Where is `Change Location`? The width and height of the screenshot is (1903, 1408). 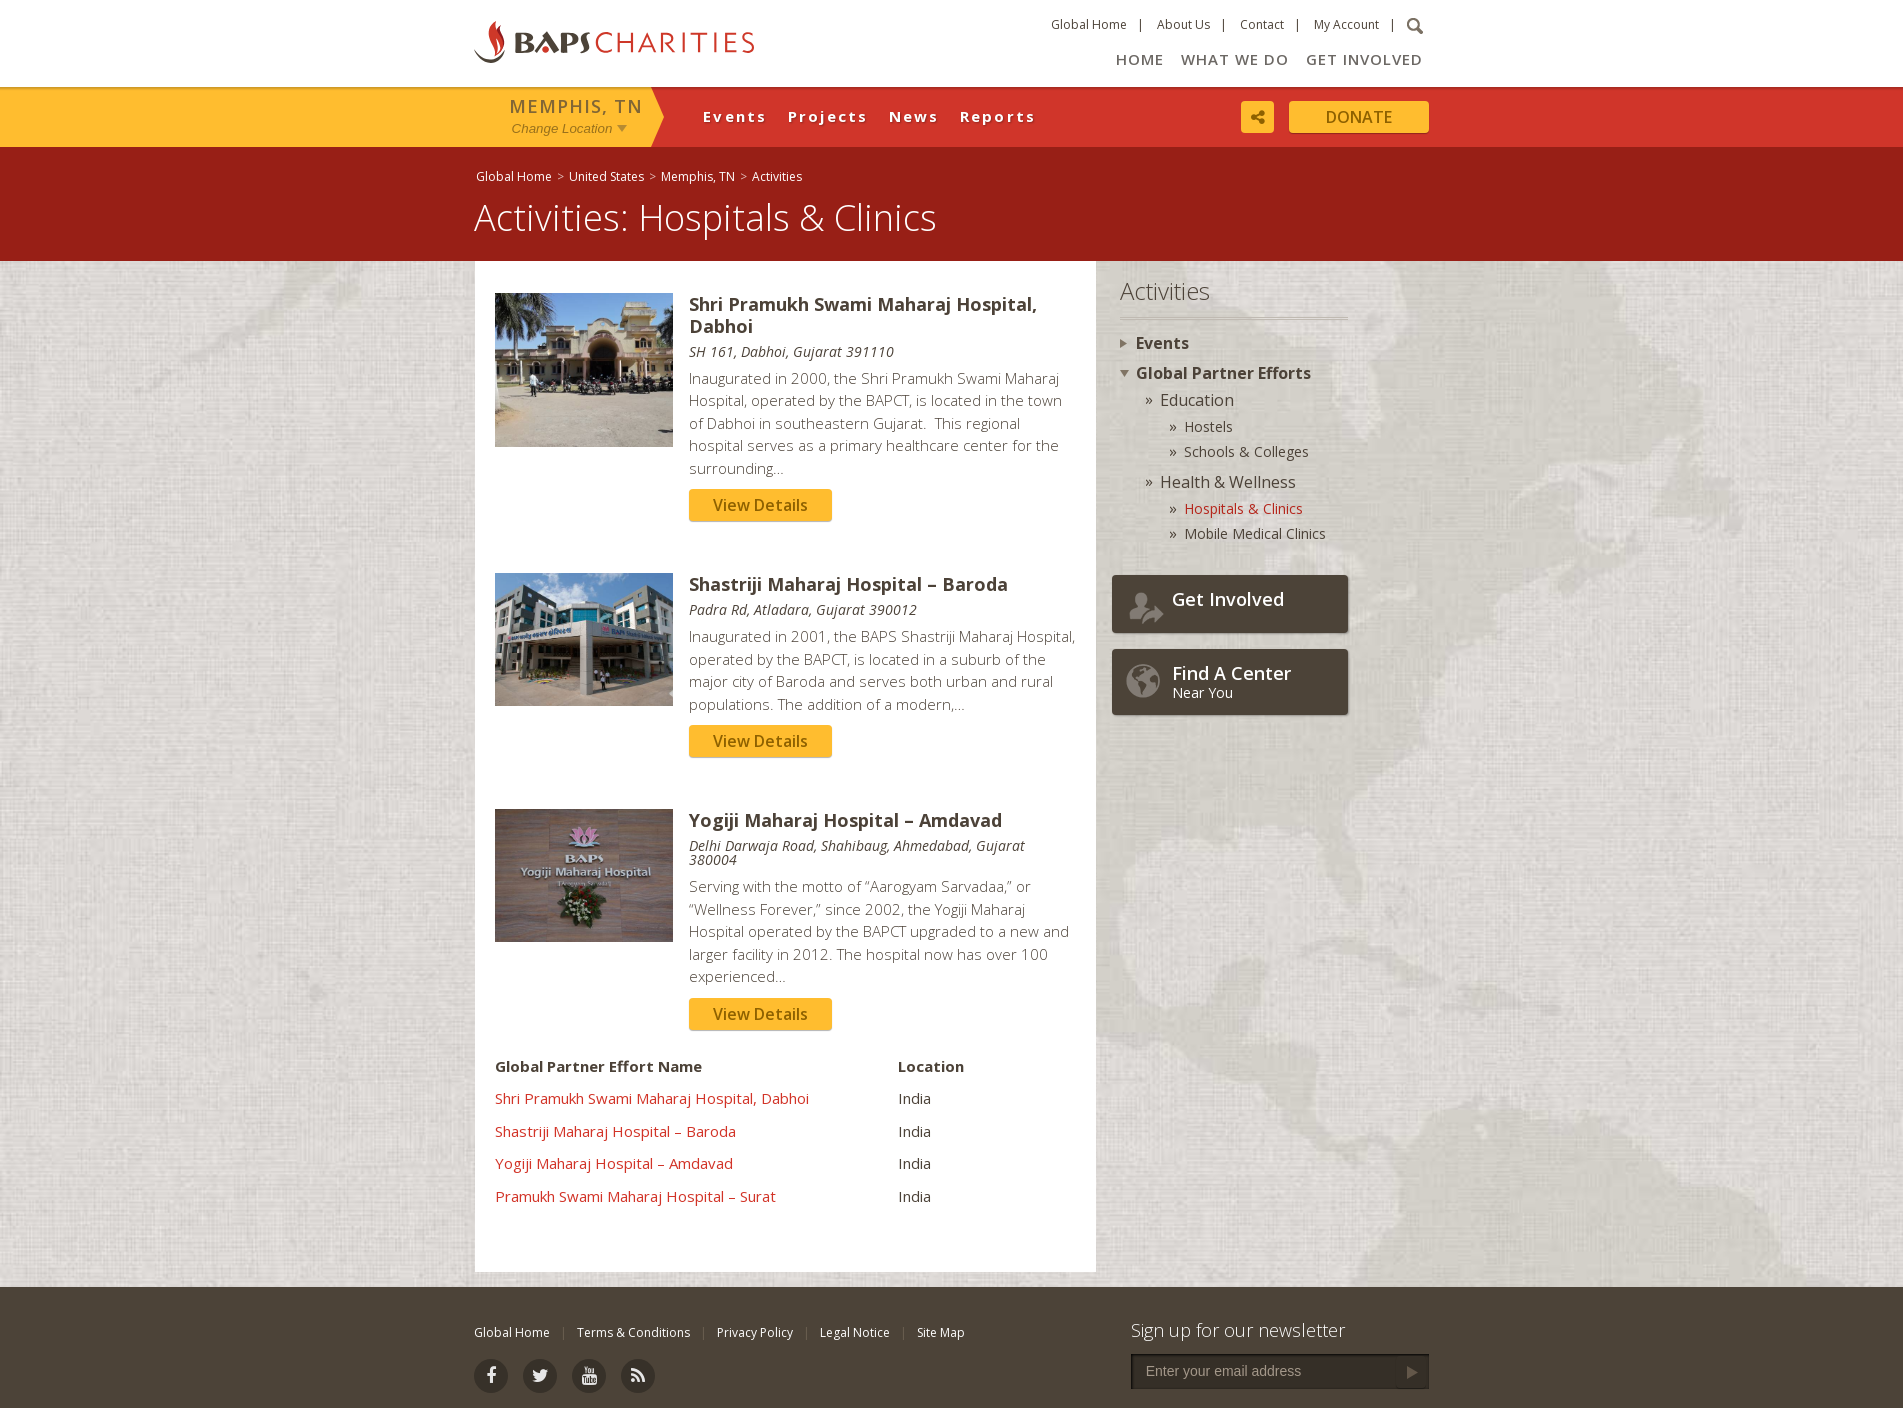
Change Location is located at coordinates (562, 128).